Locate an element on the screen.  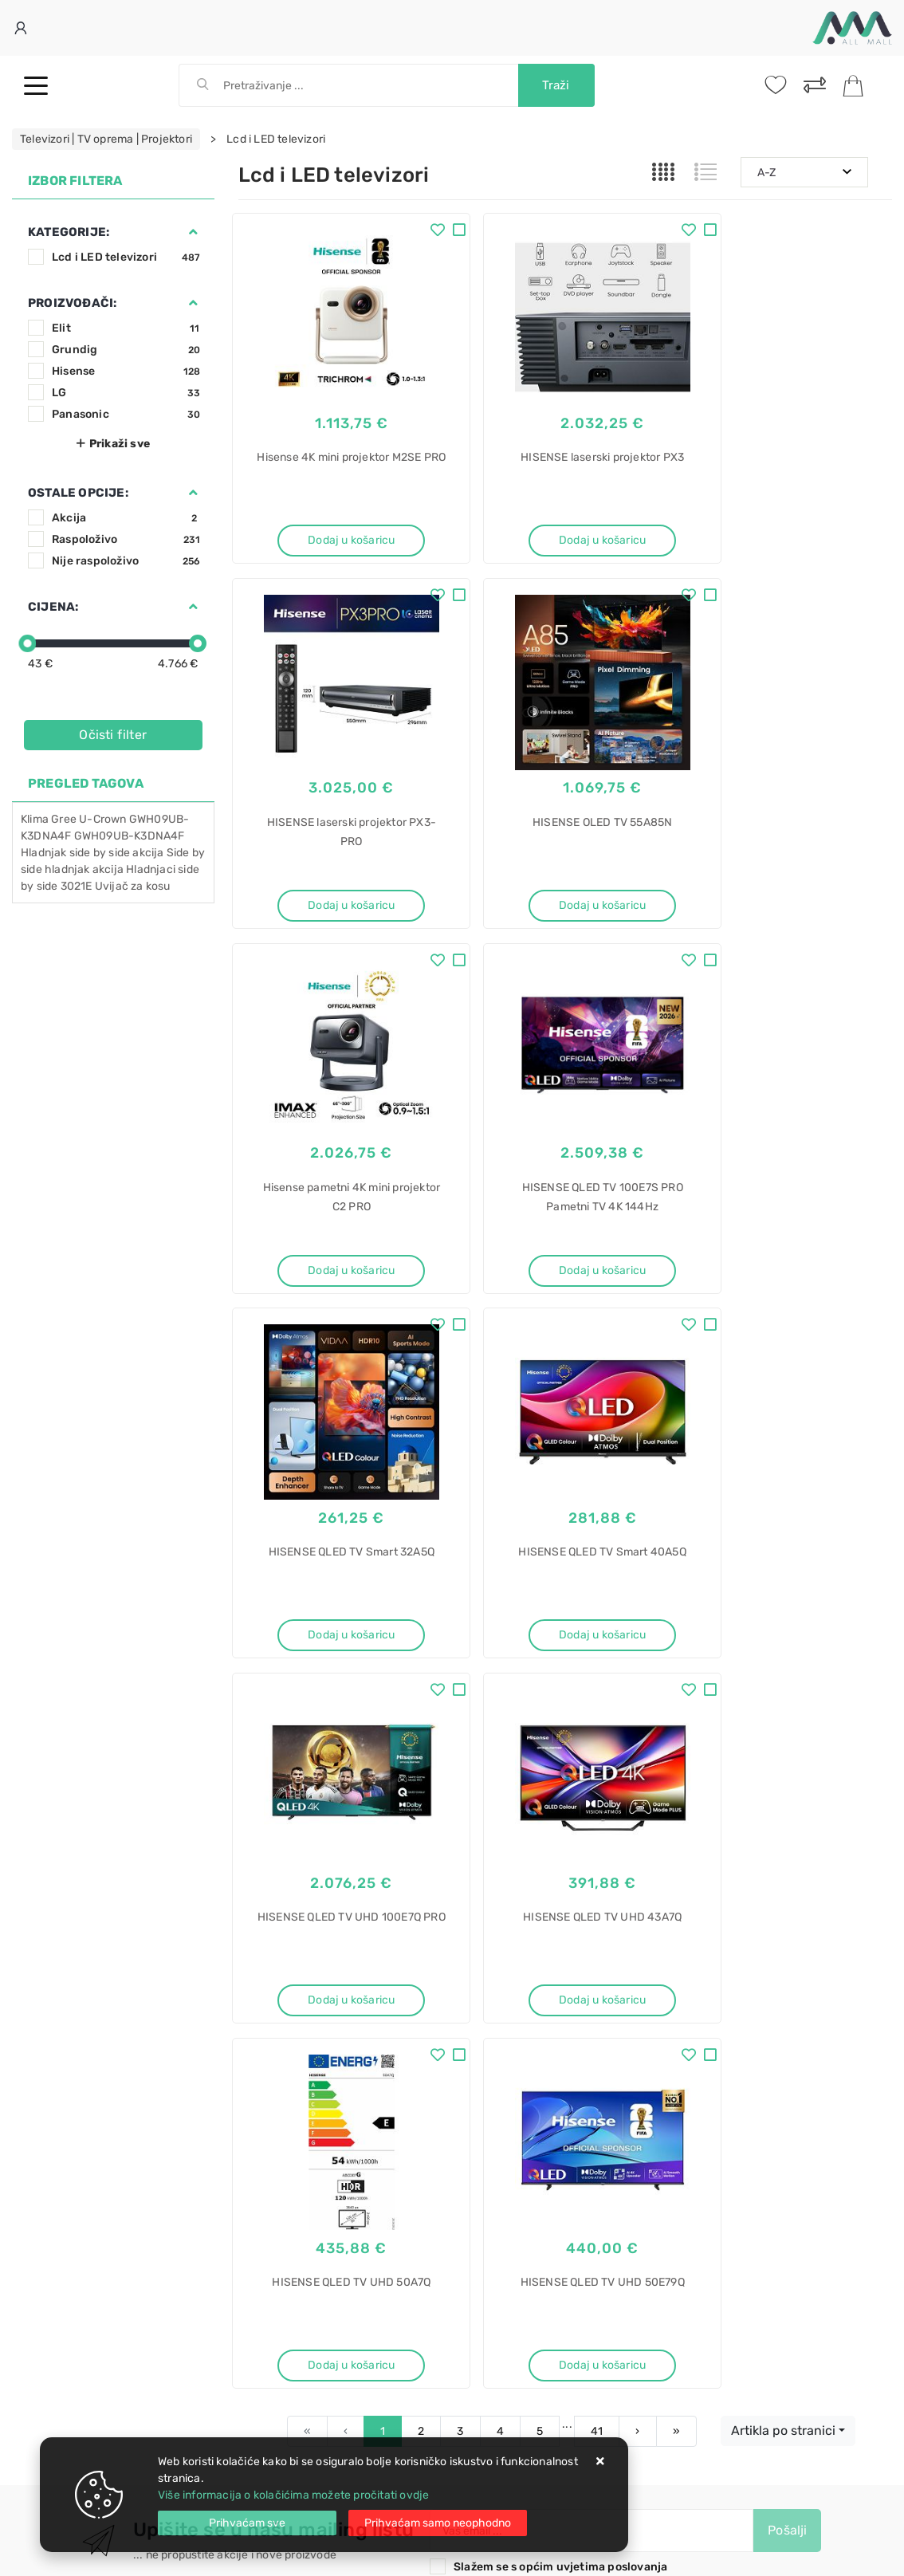
Vimeo is located at coordinates (548, 1875).